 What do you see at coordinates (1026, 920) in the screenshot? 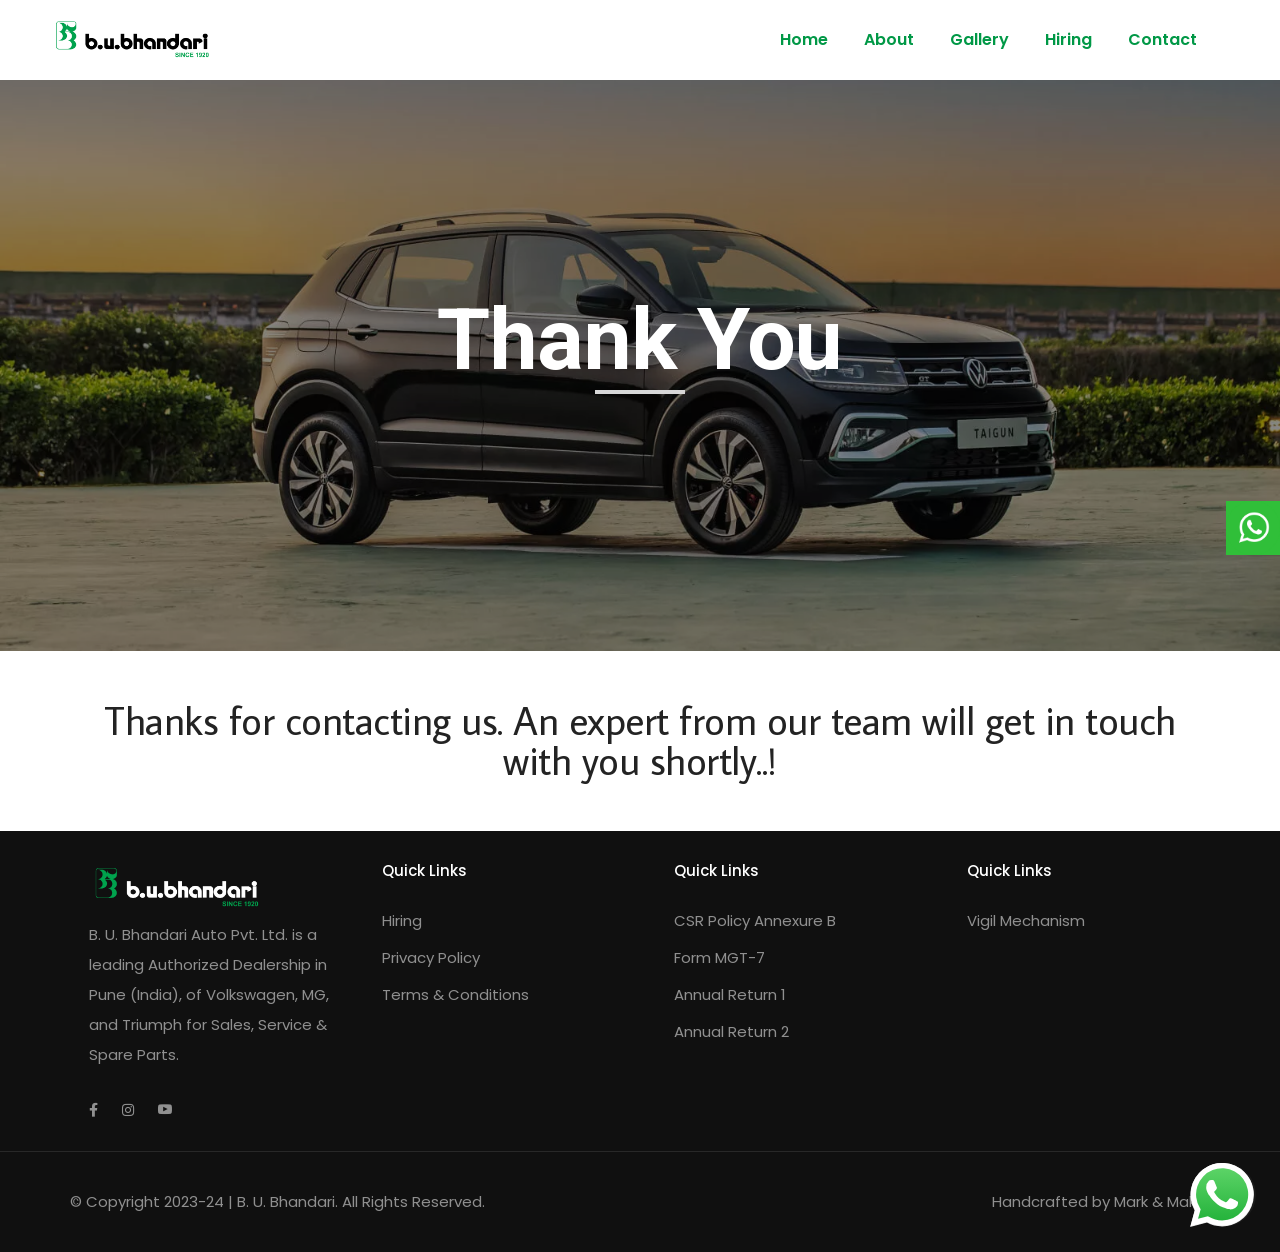
I see `Vigil Mechanism` at bounding box center [1026, 920].